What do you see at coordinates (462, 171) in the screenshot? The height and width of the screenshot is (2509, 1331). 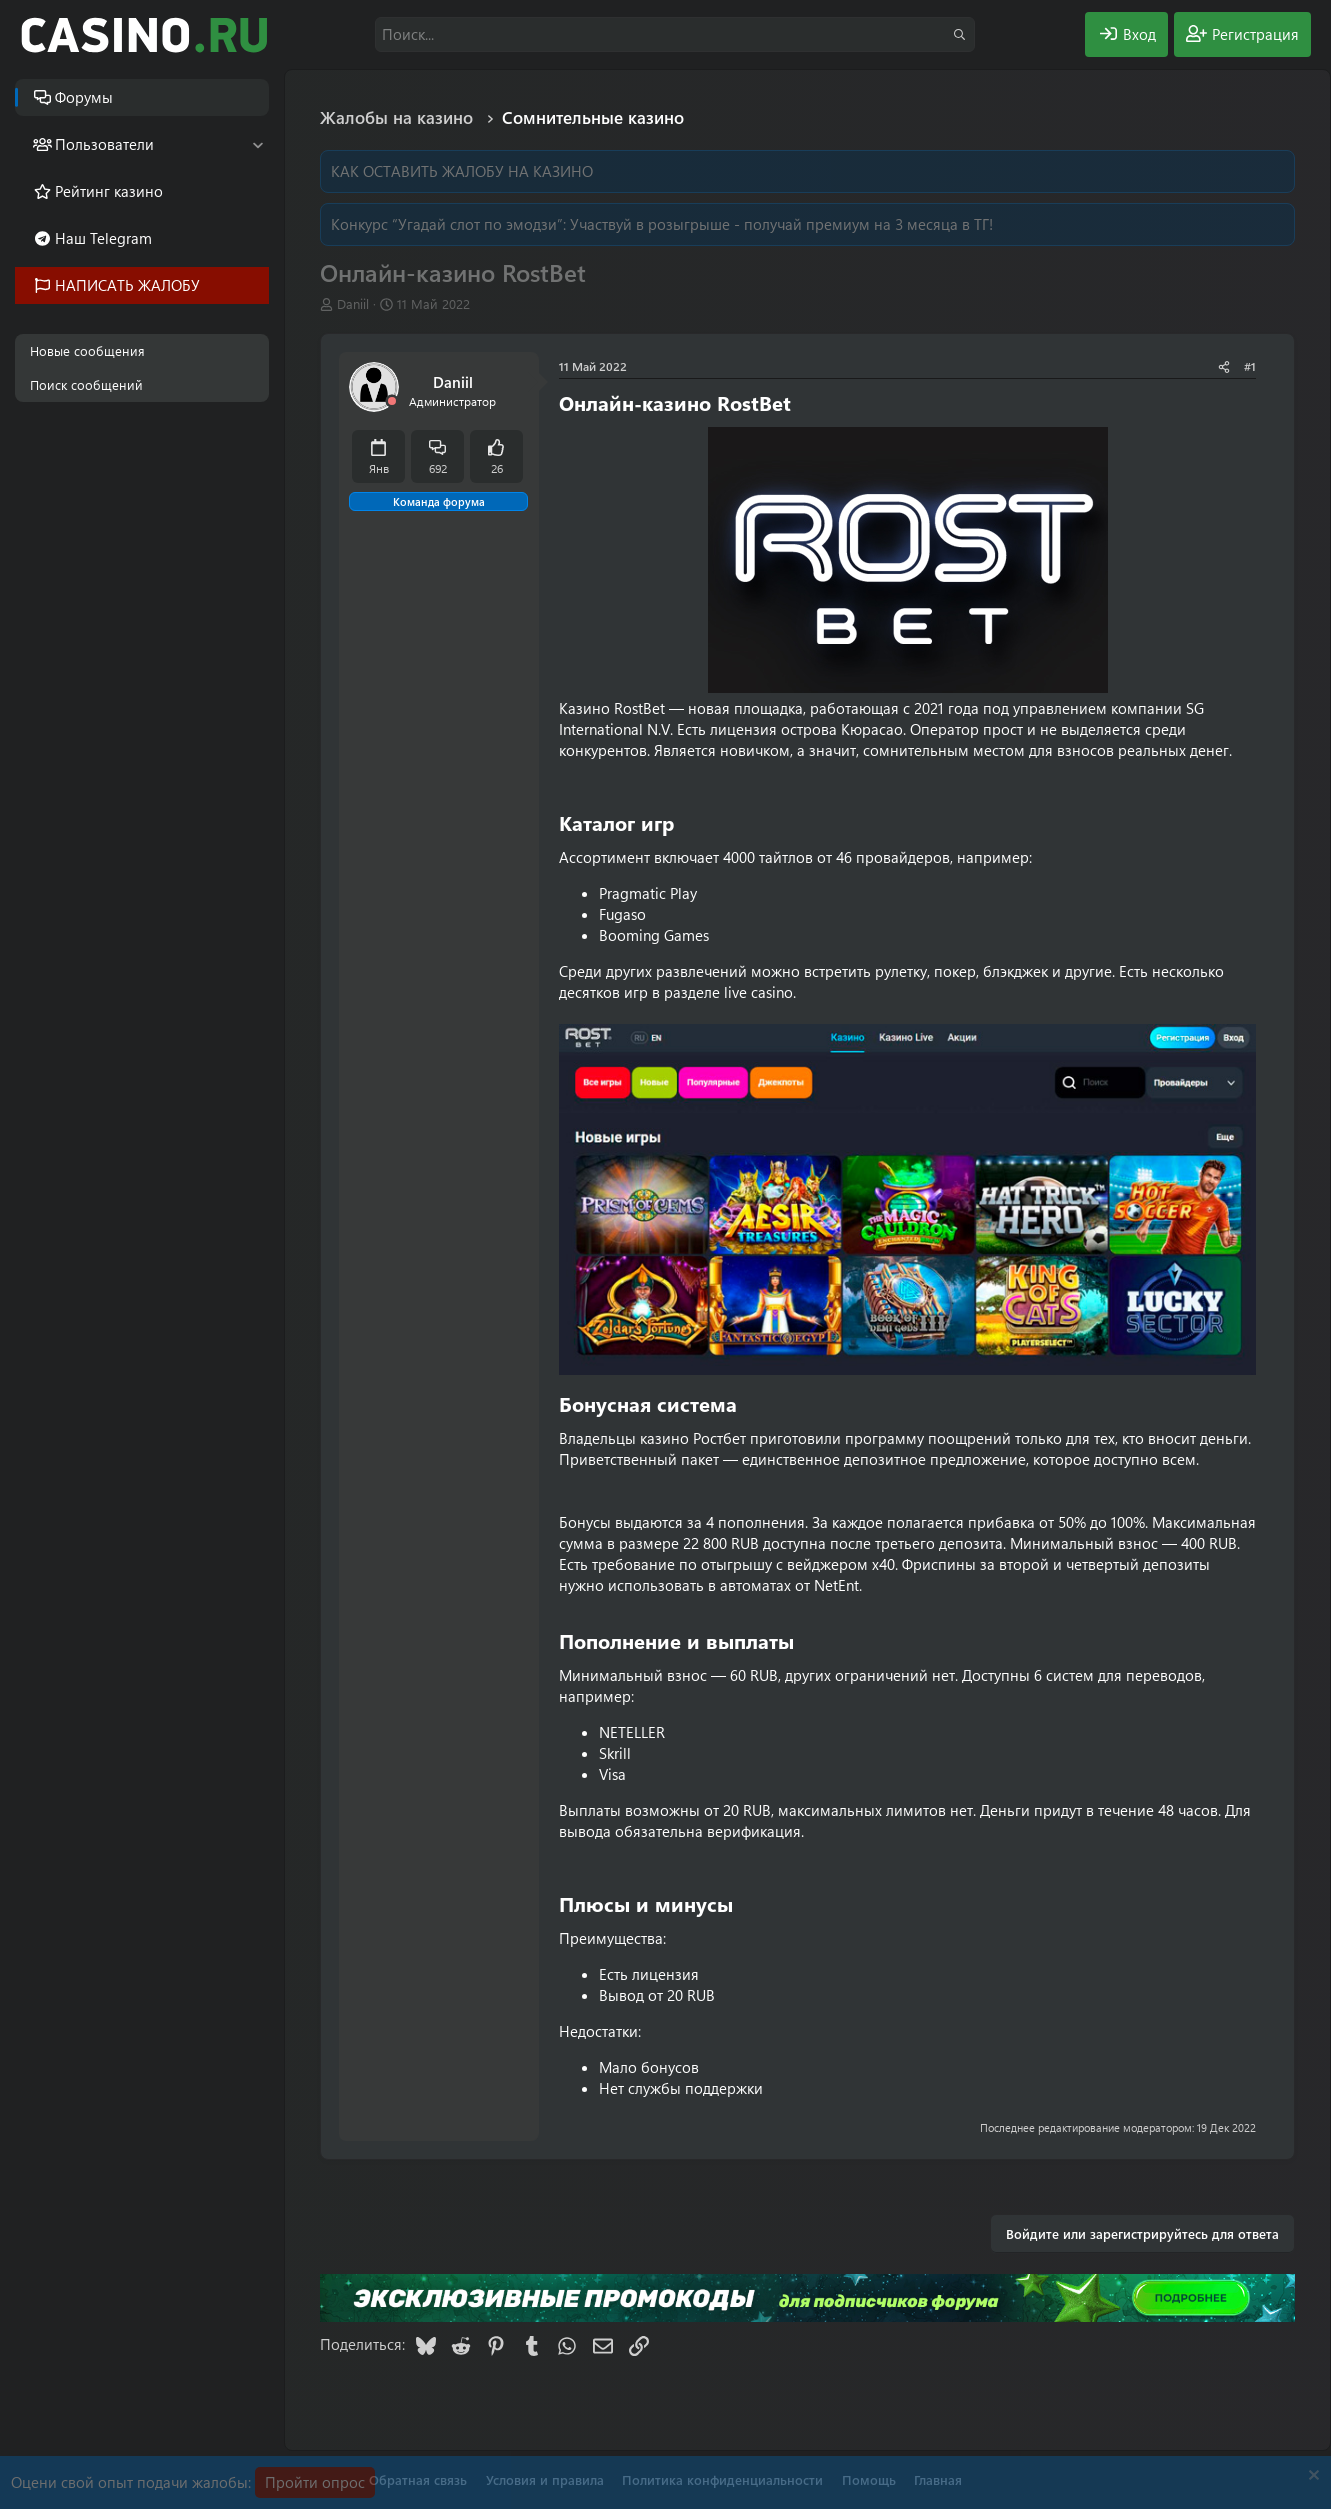 I see `КАК ОСТАВИТЬ ЖАЛОБУ НА КАЗИНО` at bounding box center [462, 171].